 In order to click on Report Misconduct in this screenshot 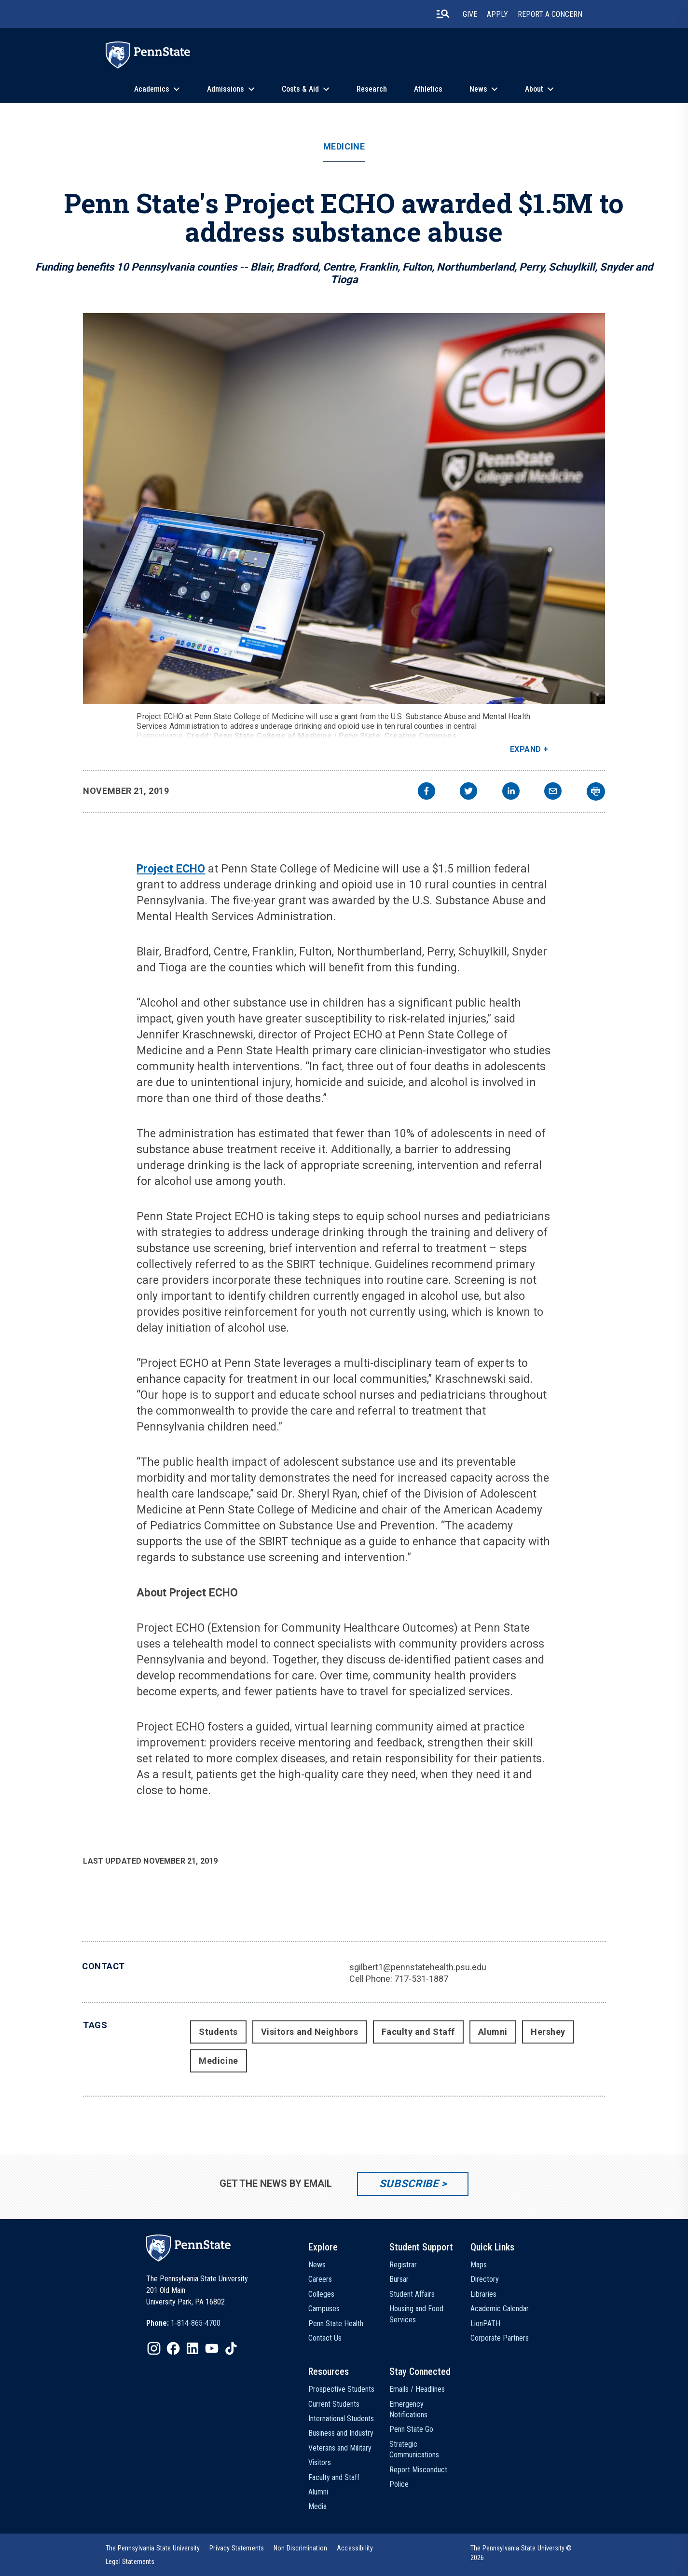, I will do `click(418, 2469)`.